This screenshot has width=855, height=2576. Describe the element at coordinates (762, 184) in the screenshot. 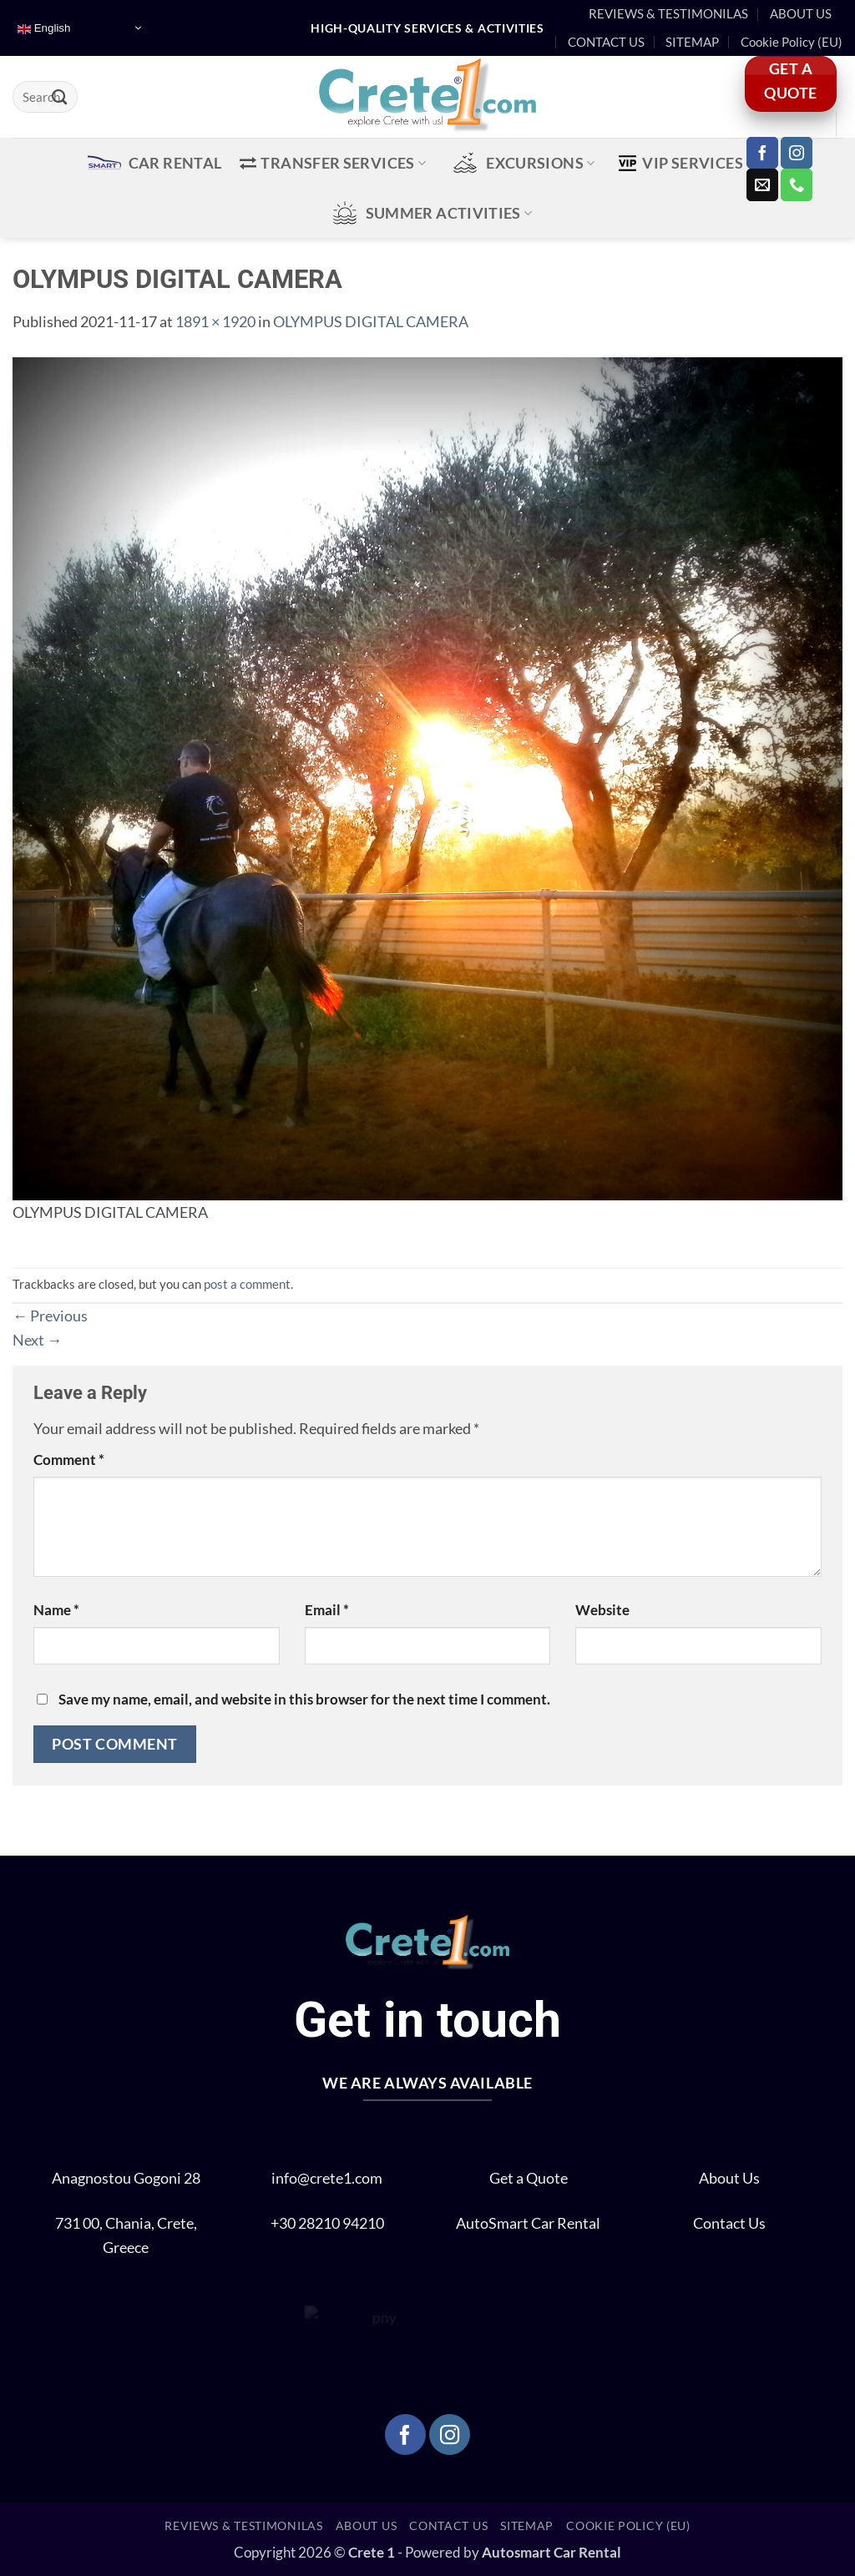

I see `[Send us an email]` at that location.